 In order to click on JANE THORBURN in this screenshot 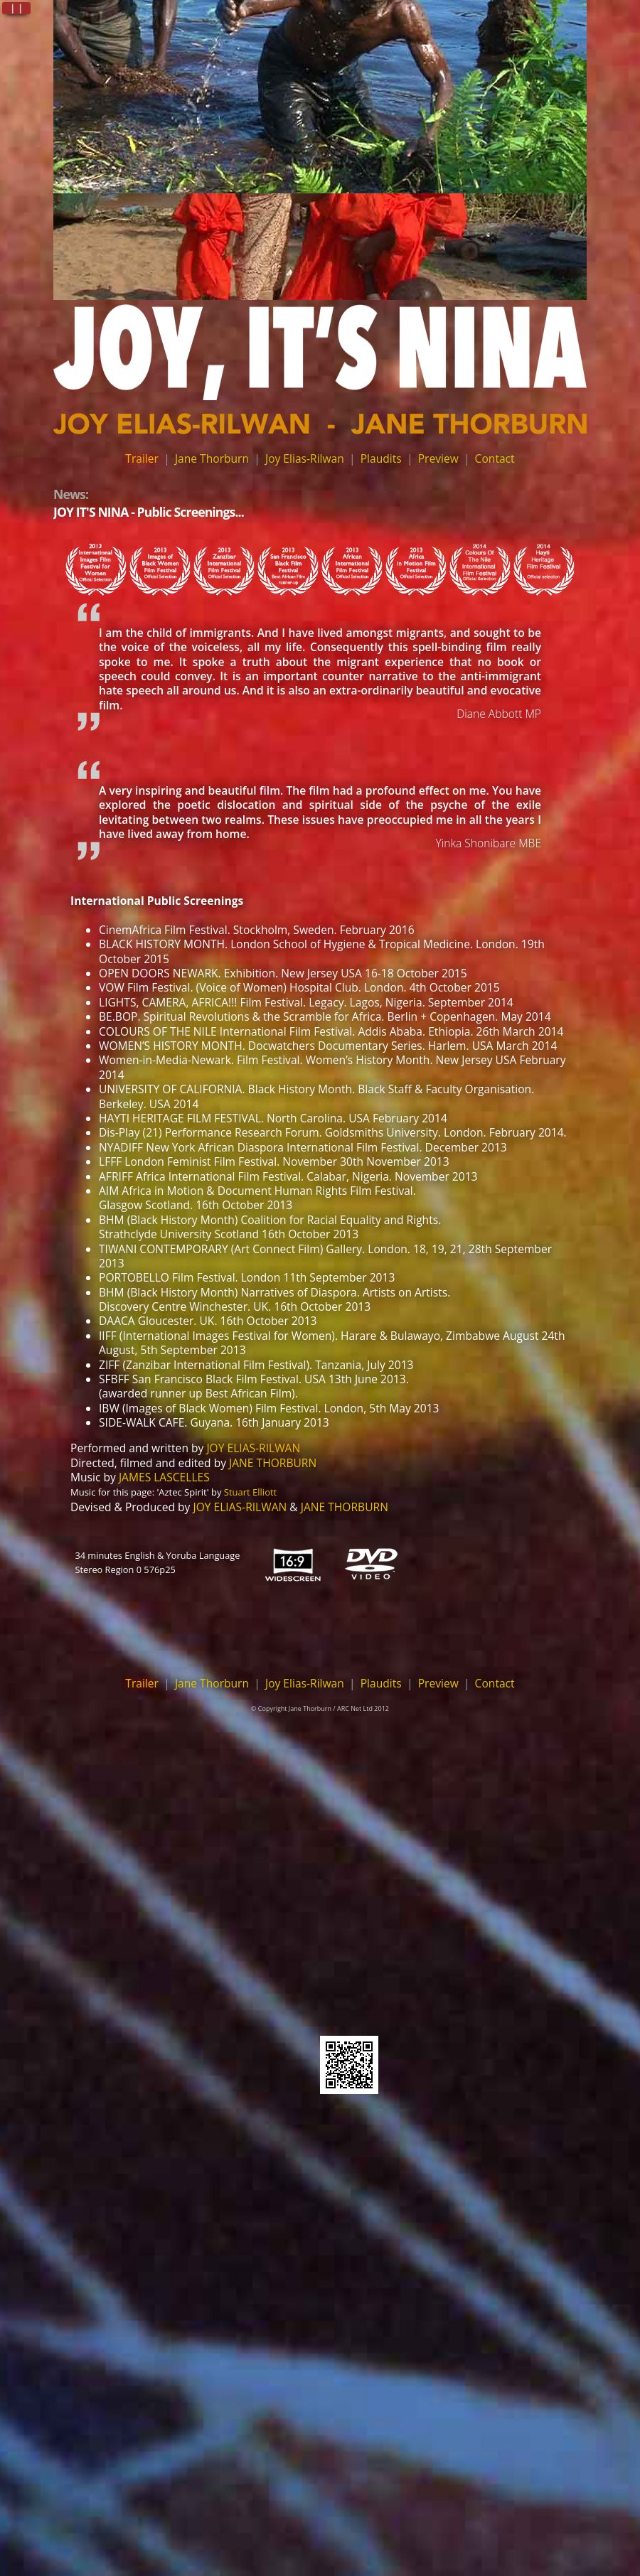, I will do `click(272, 1463)`.